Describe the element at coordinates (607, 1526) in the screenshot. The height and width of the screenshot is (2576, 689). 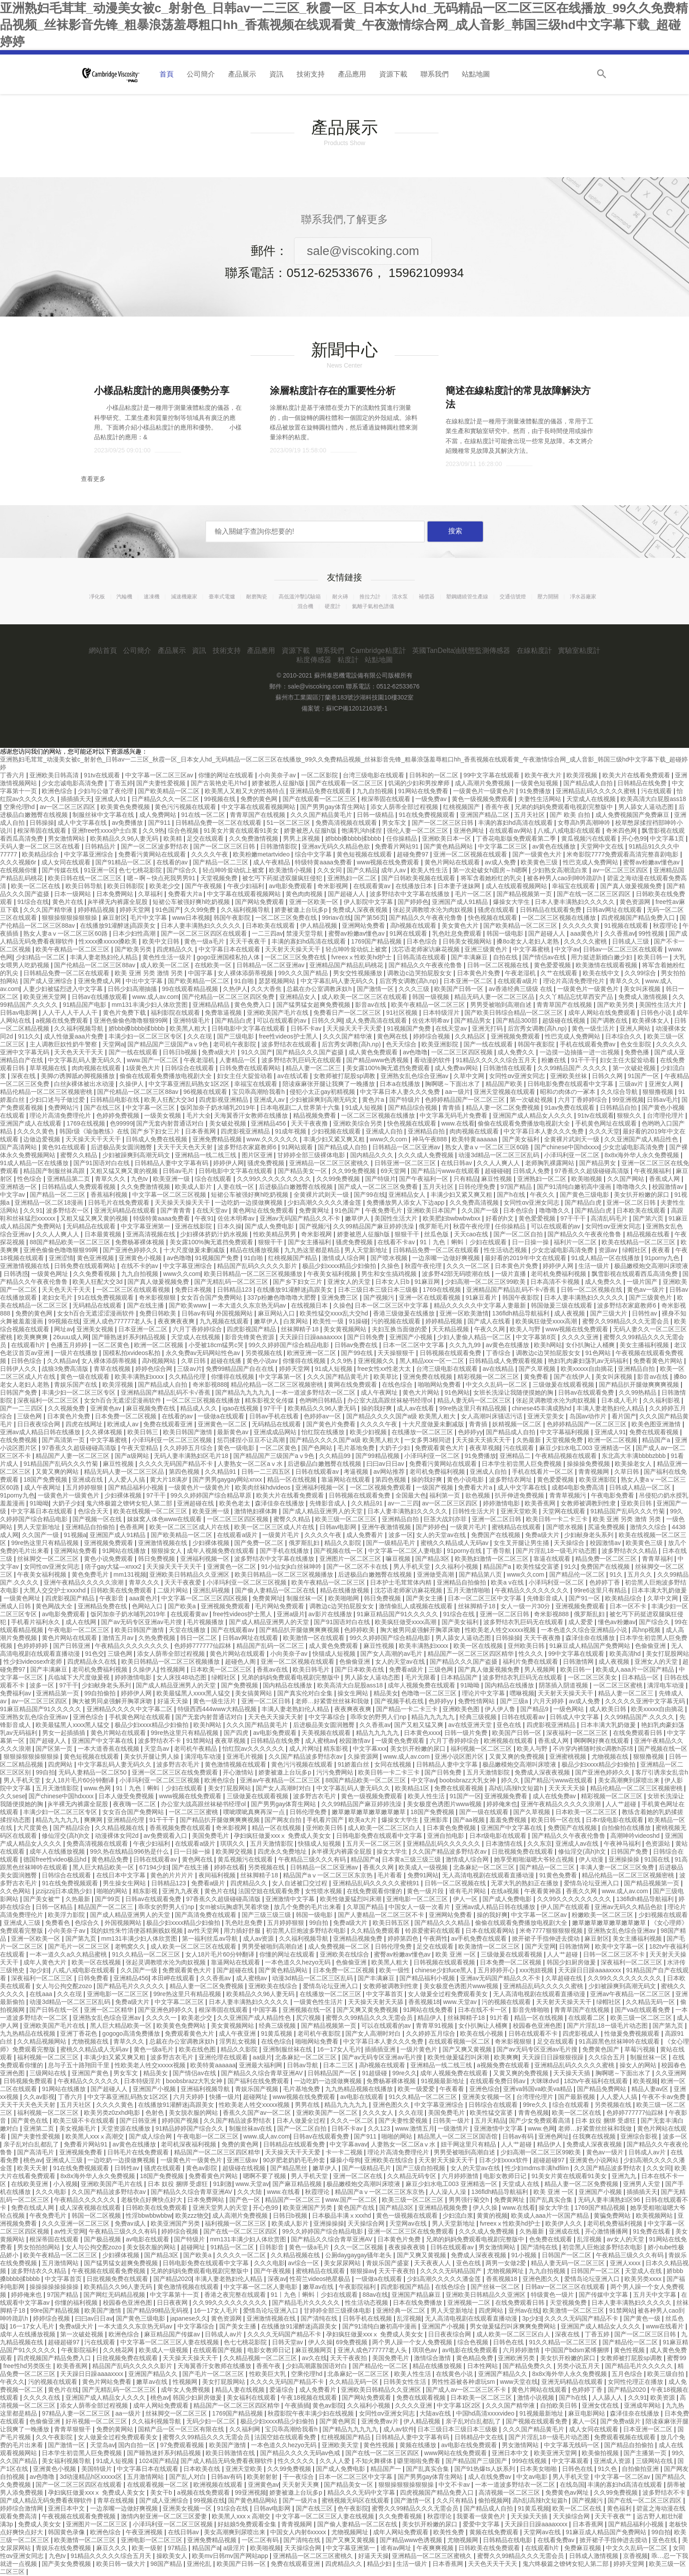
I see `尻逼免费视频` at that location.